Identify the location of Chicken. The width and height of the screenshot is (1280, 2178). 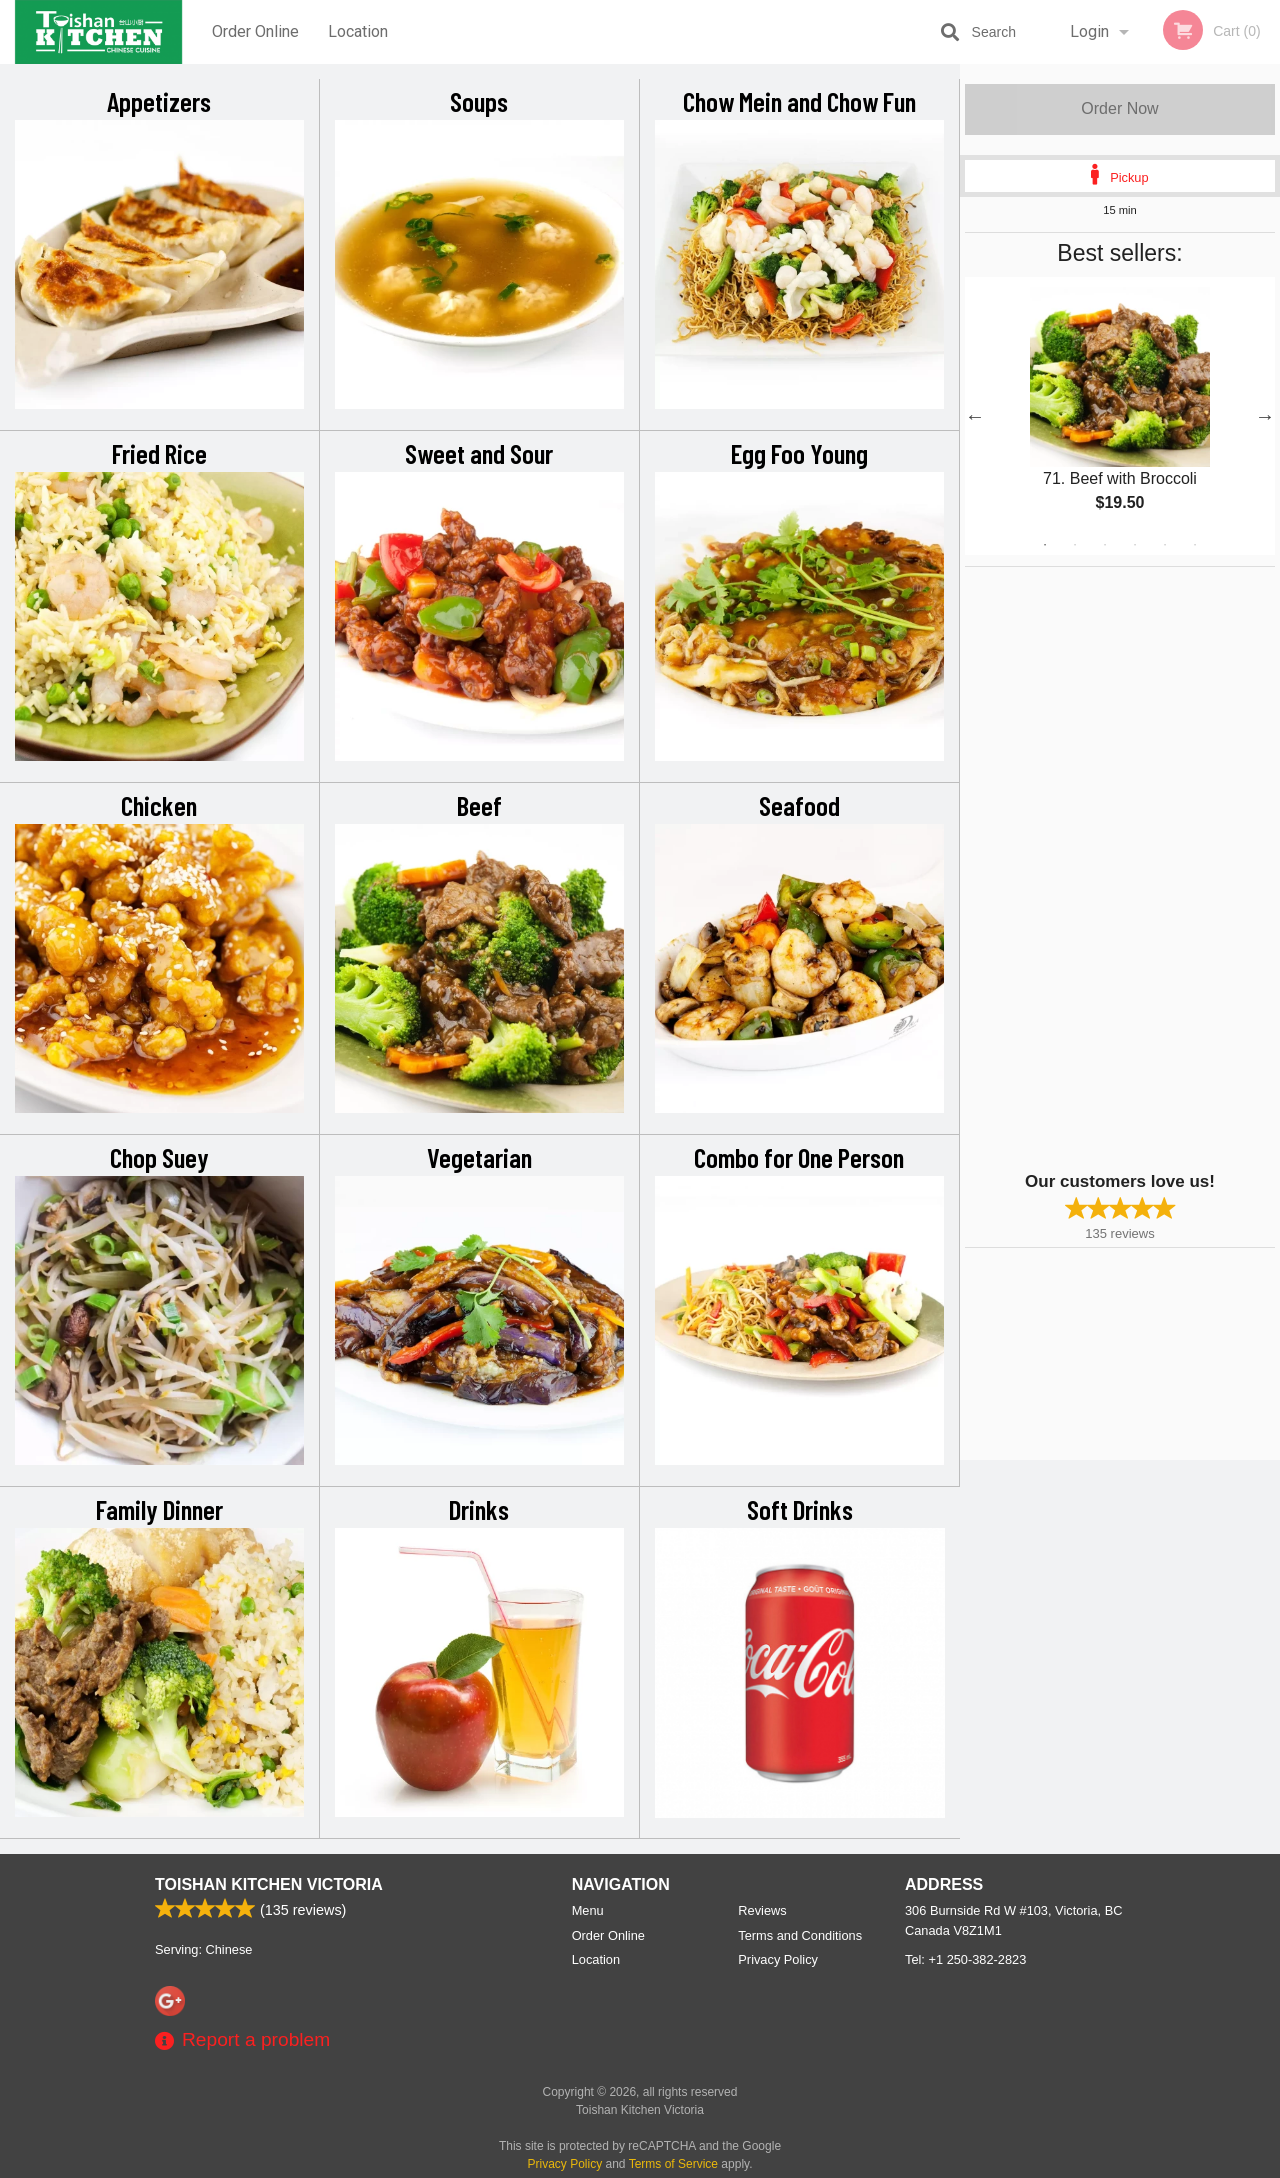
(159, 805).